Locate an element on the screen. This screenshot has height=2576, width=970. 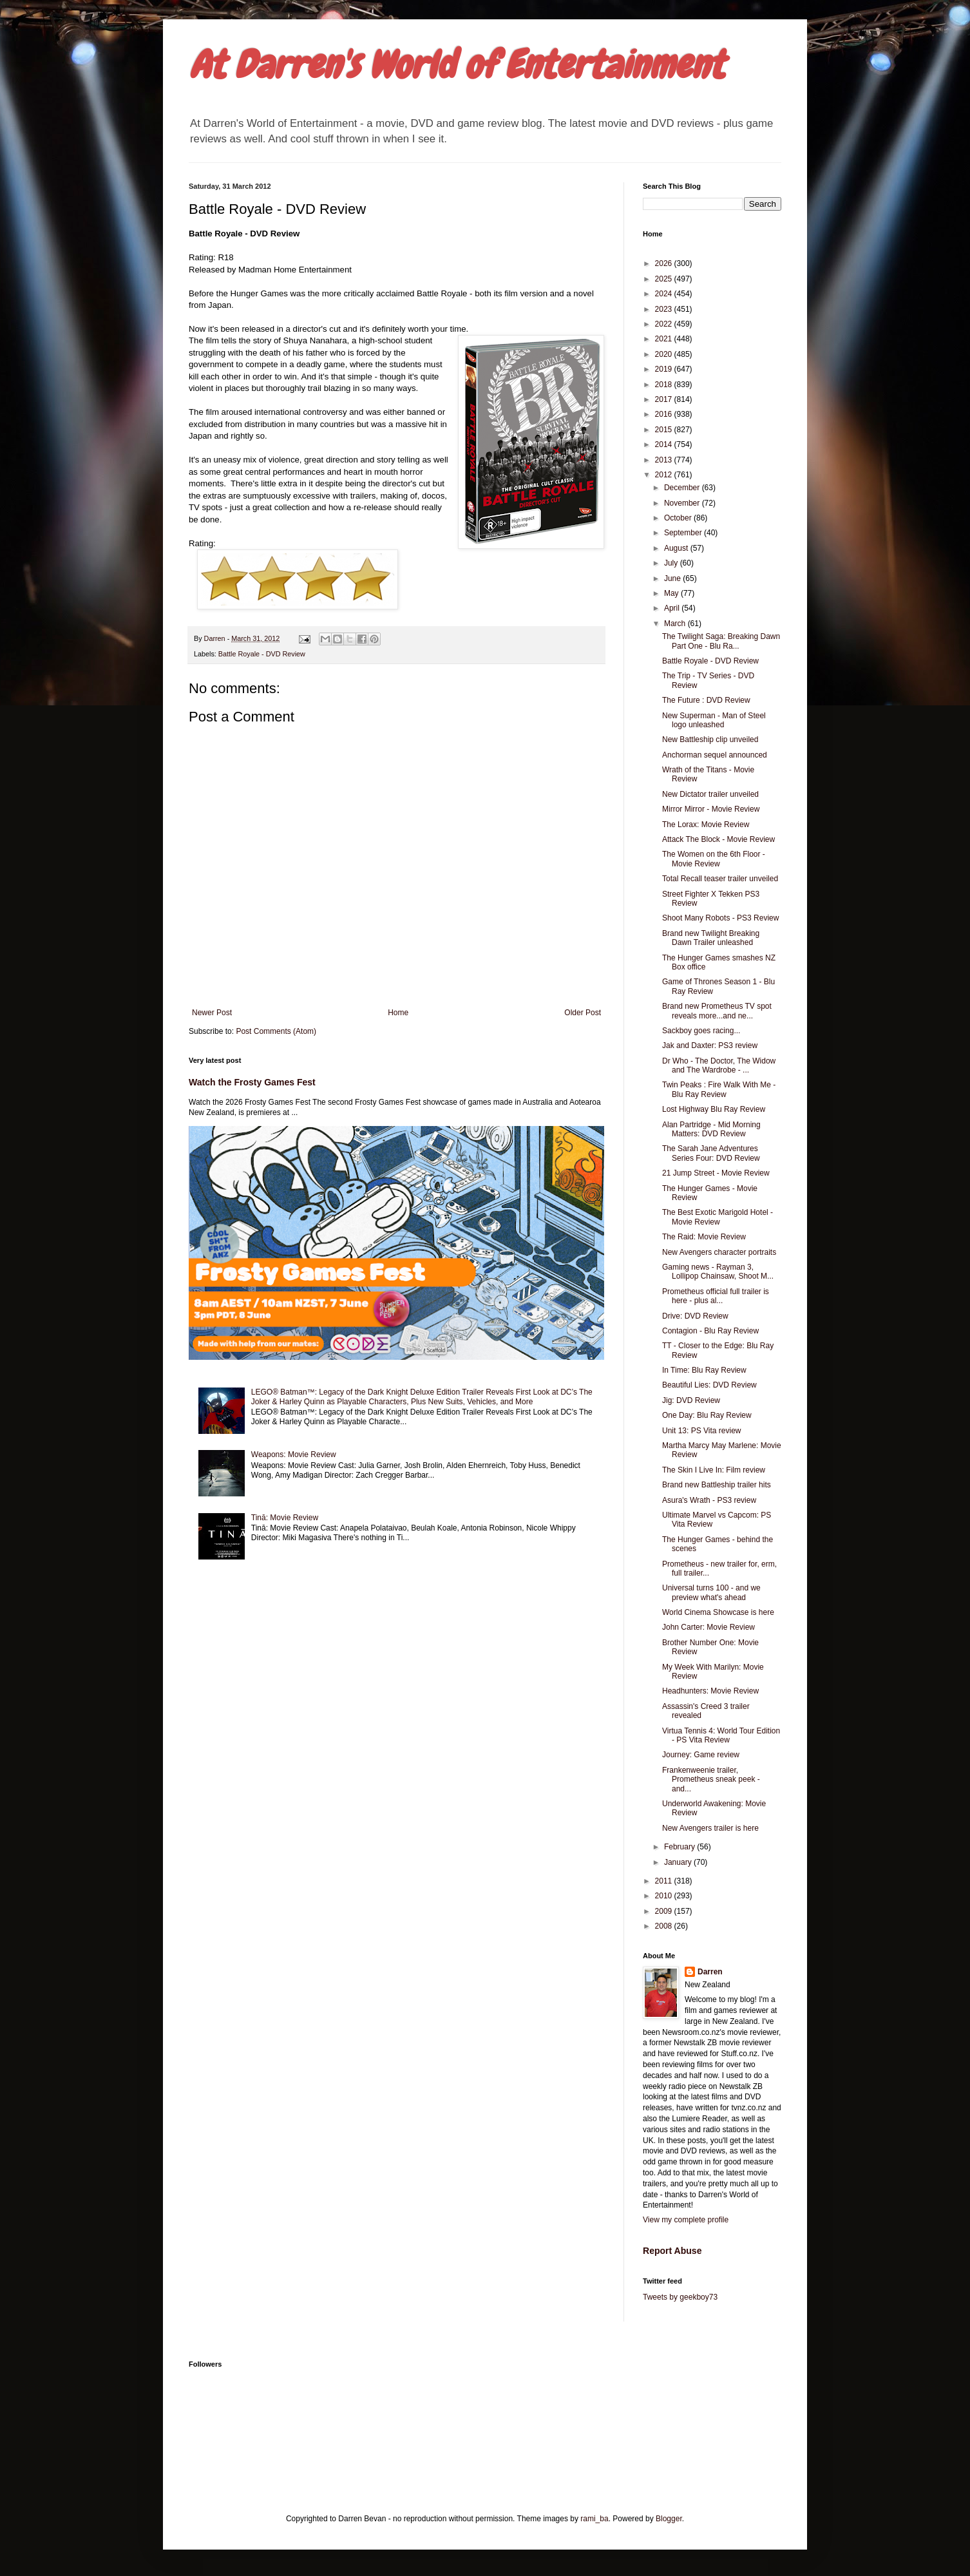
Jak and Daxter: PS3 review is located at coordinates (709, 1045).